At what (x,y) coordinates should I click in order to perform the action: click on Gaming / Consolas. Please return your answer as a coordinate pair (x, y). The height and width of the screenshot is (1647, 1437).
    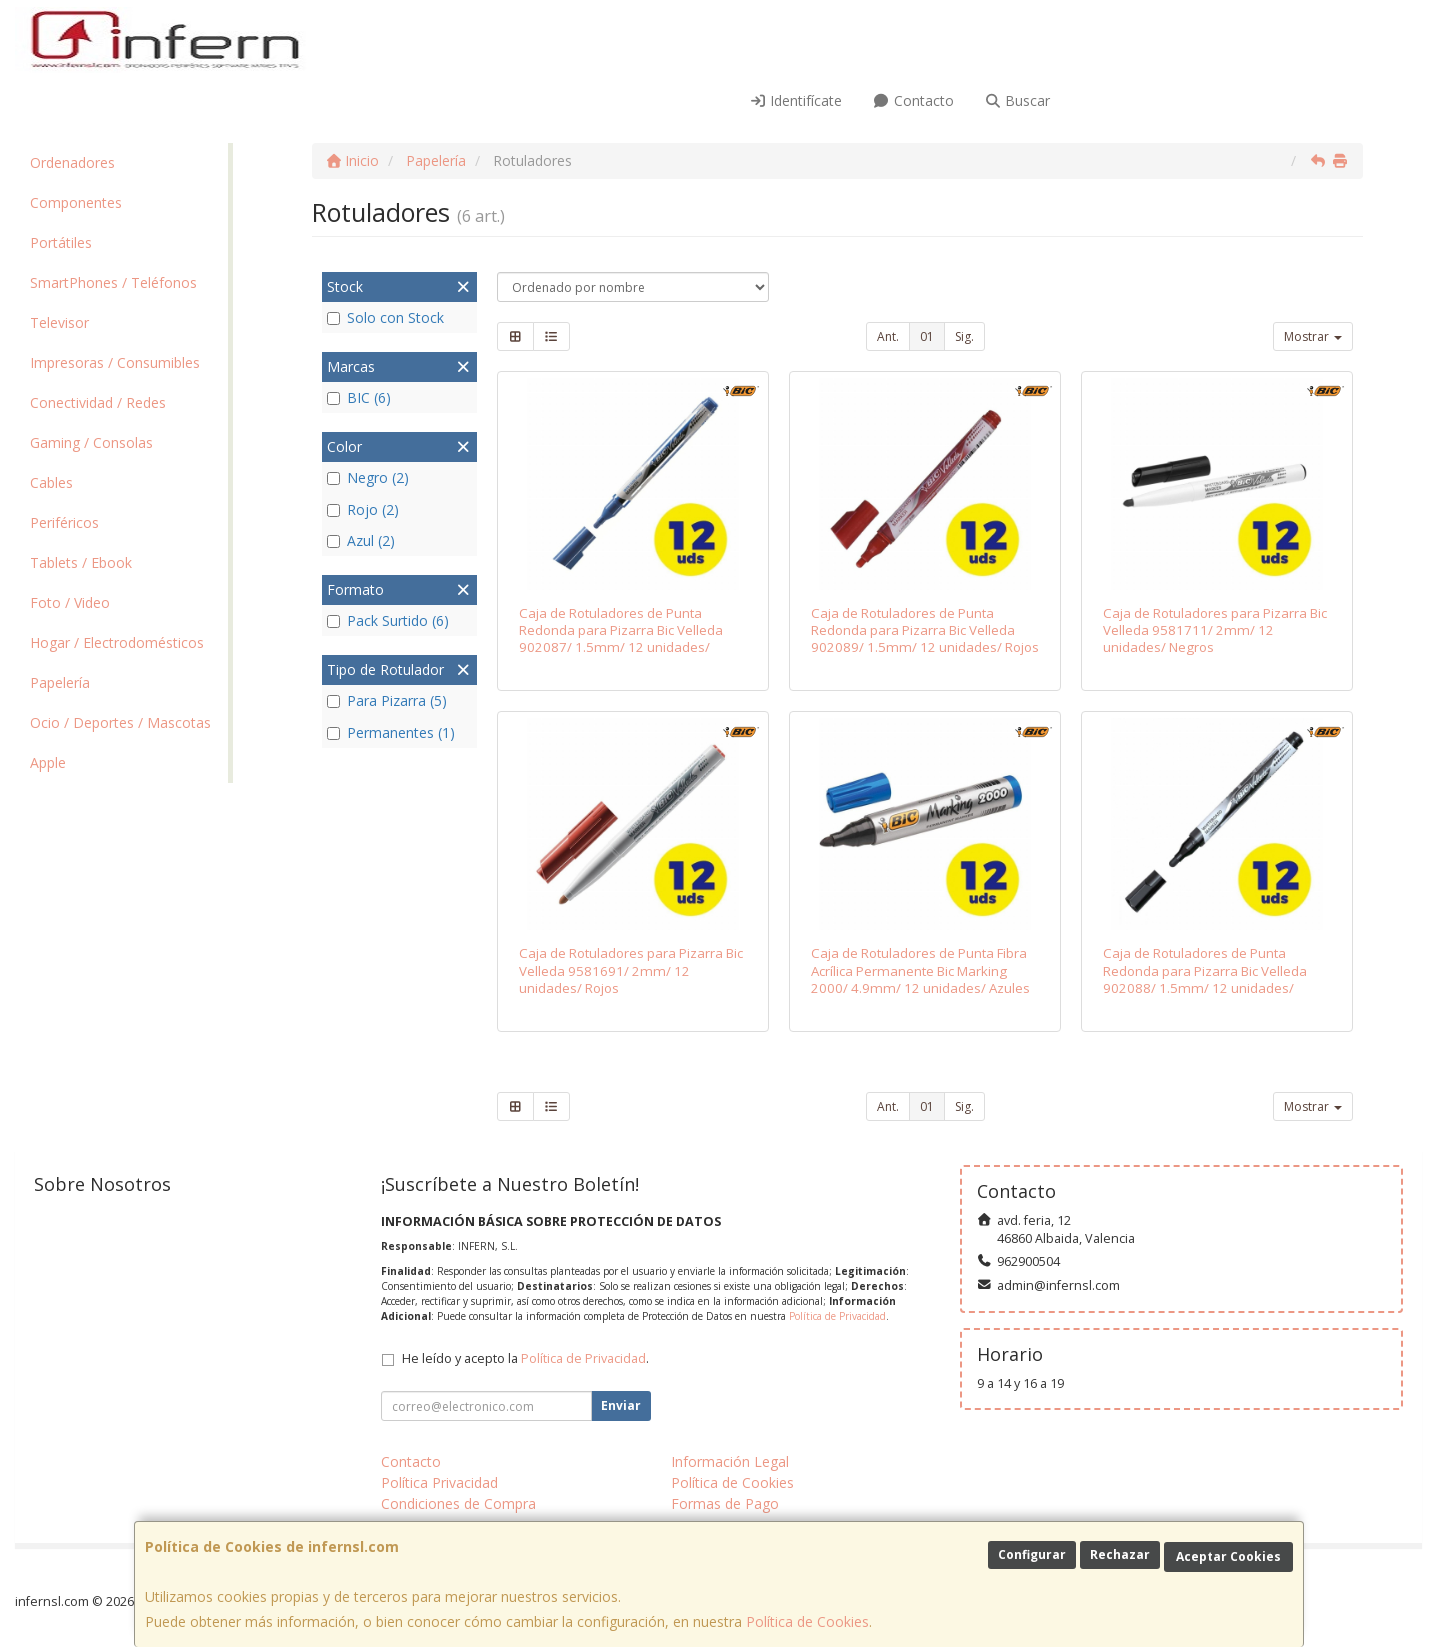
    Looking at the image, I should click on (91, 442).